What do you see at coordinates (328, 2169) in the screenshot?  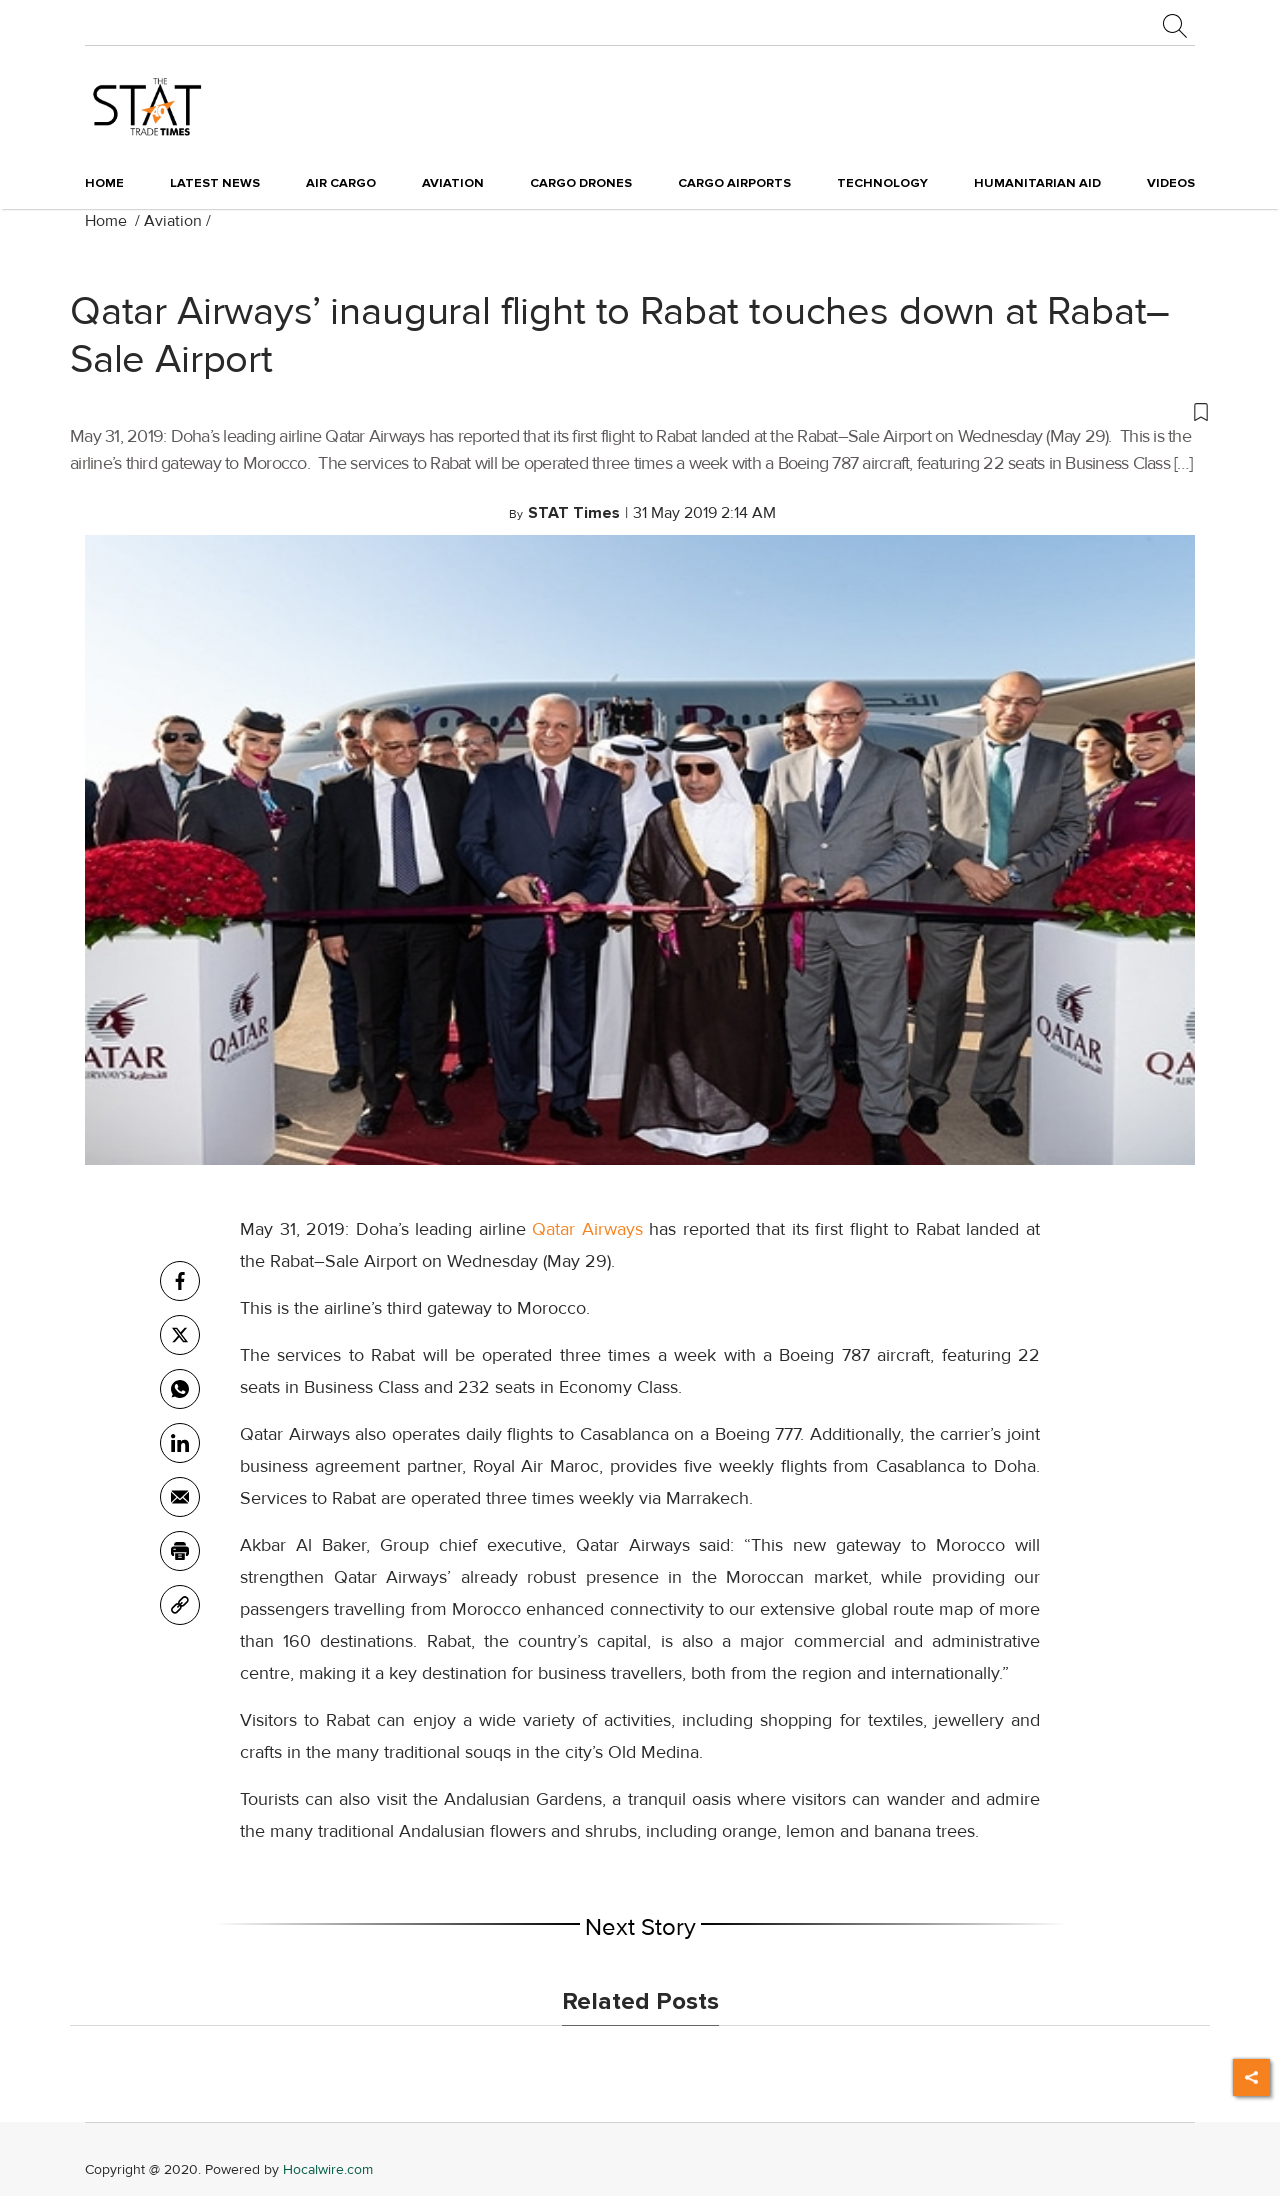 I see `Hocalwire.com` at bounding box center [328, 2169].